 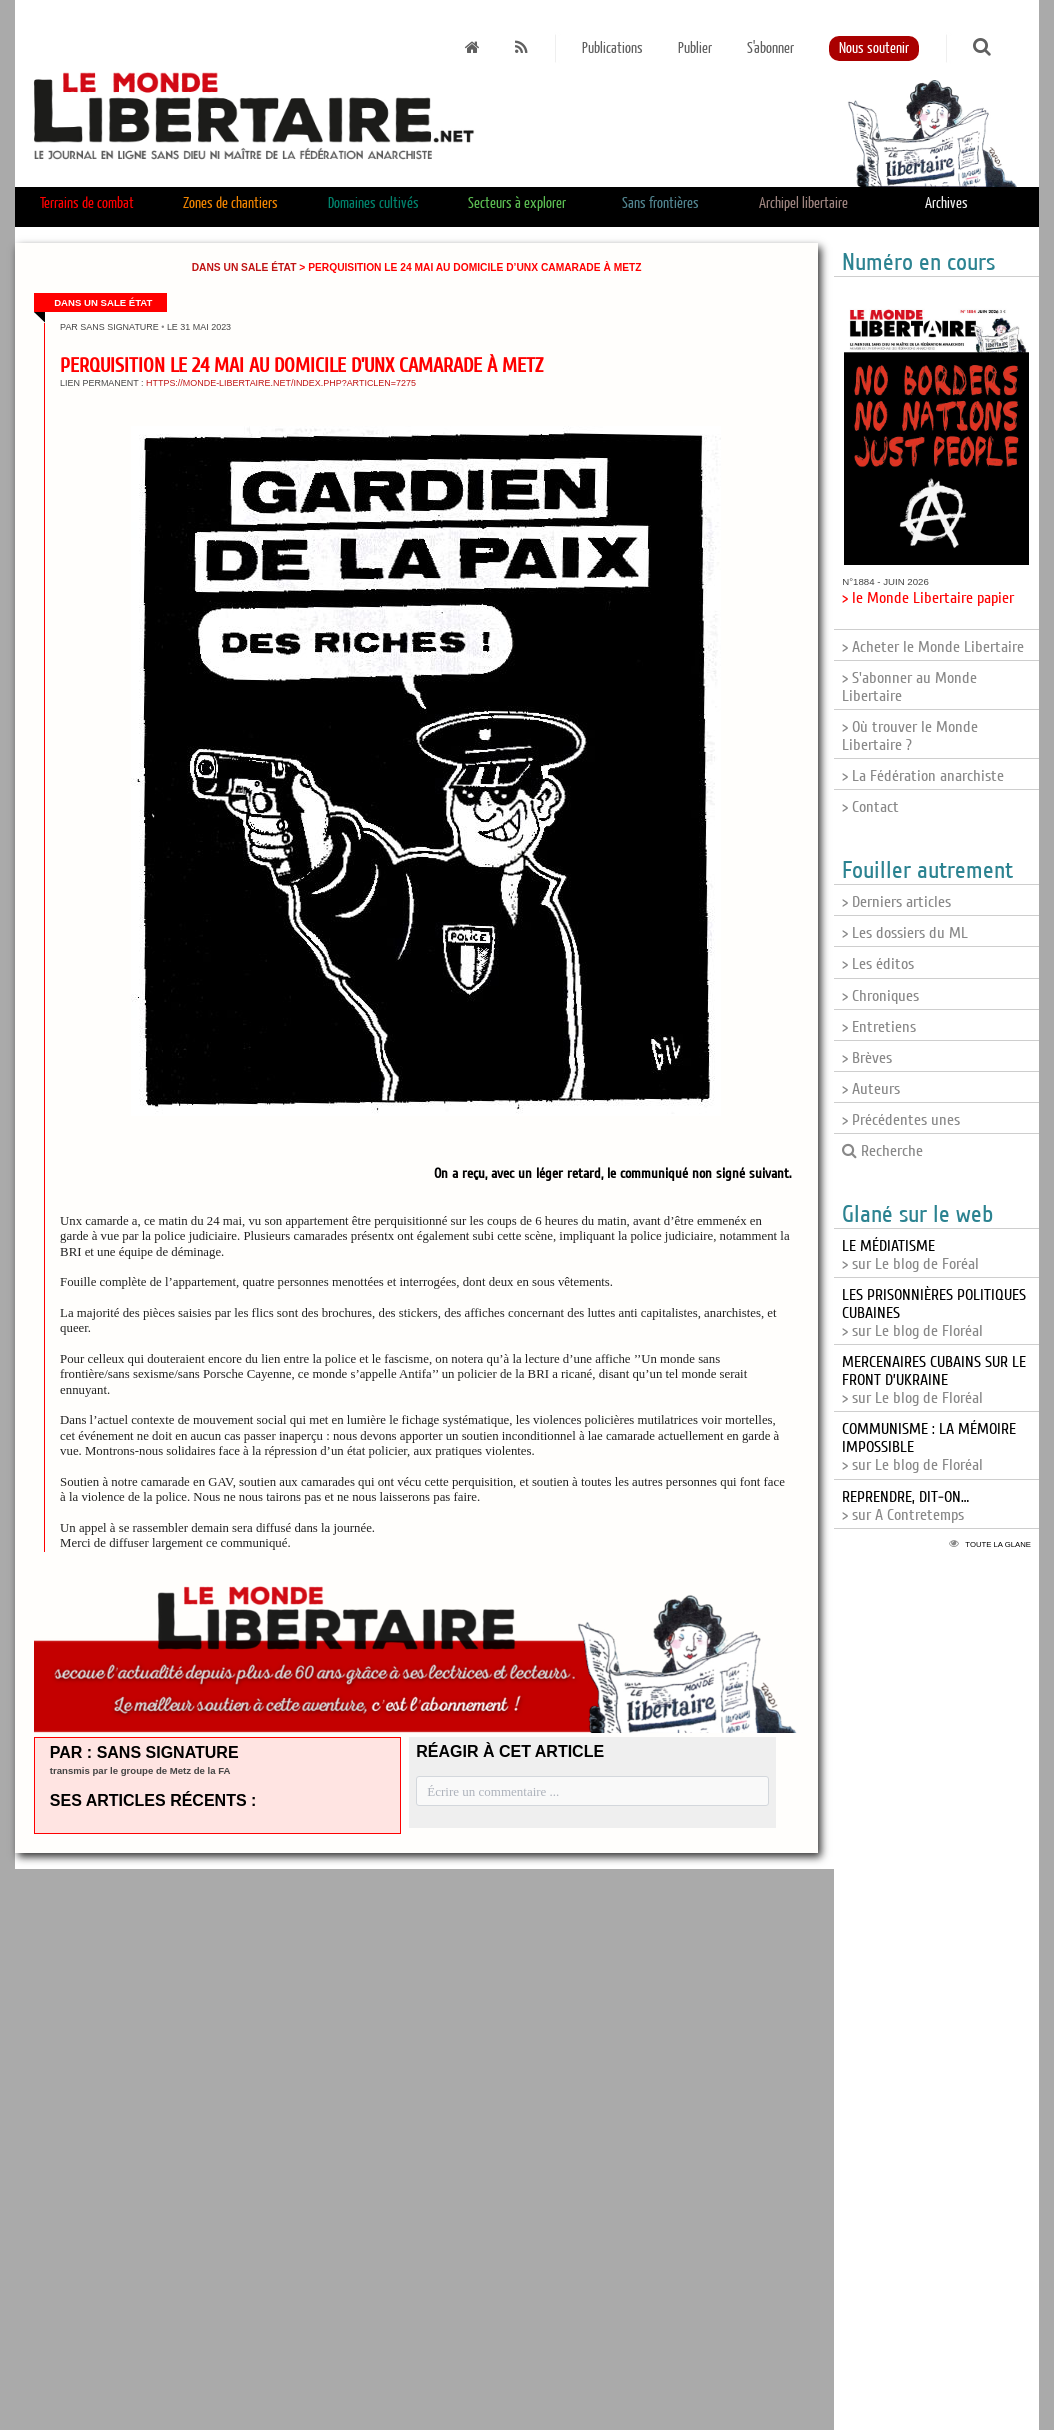 I want to click on > Les éditos, so click(x=878, y=964).